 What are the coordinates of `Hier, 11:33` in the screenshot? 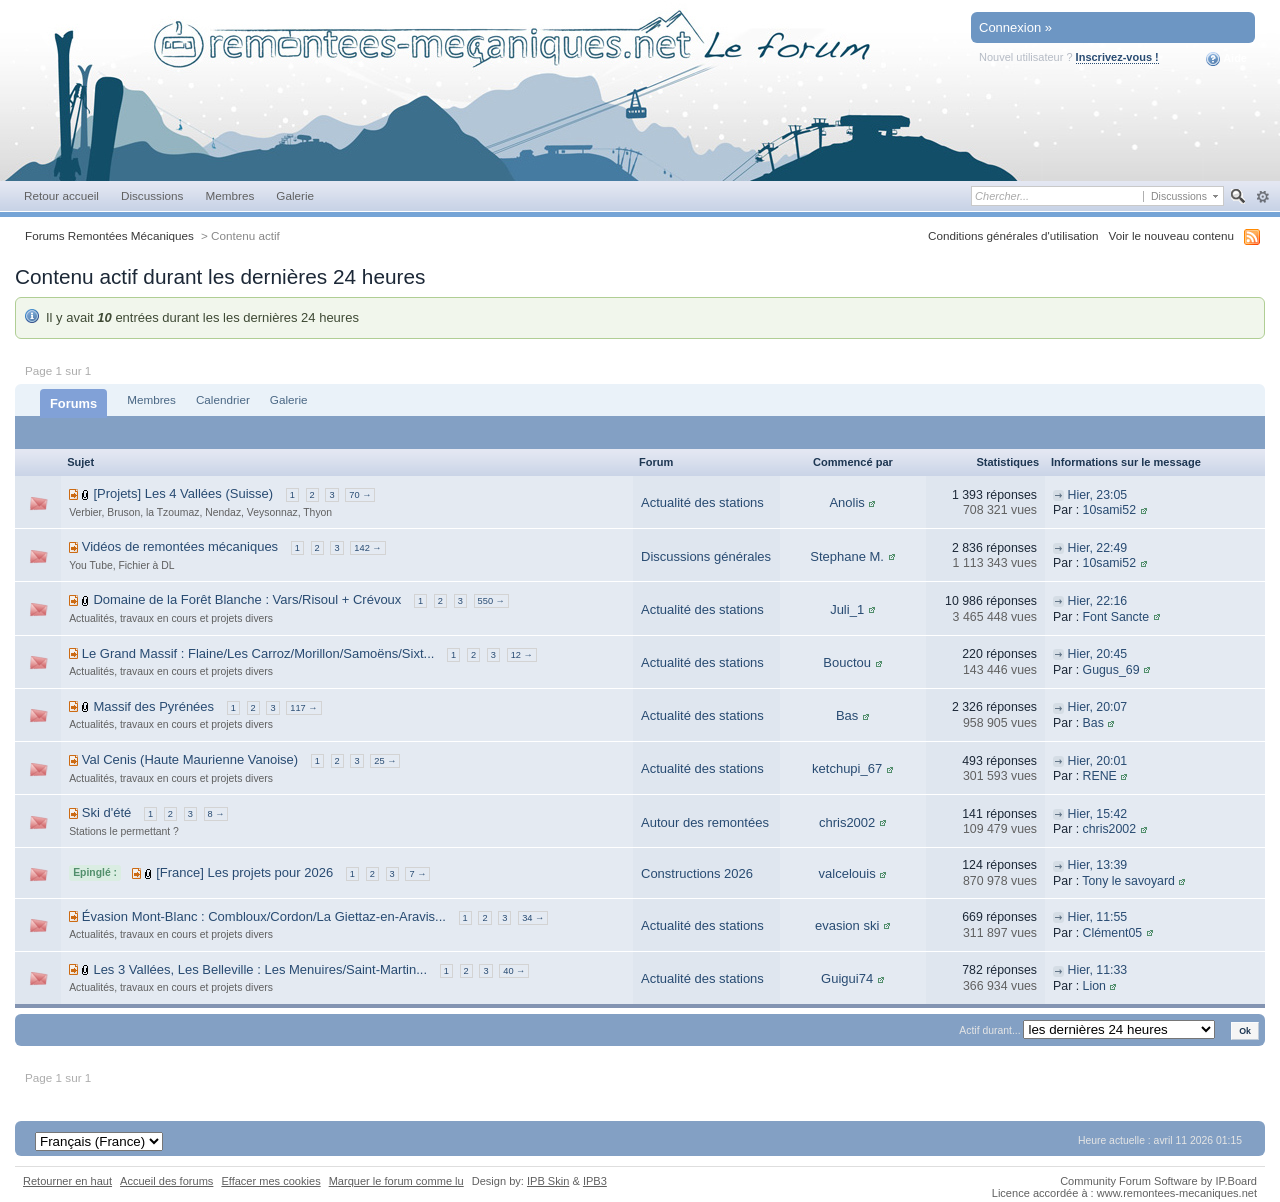 It's located at (1097, 970).